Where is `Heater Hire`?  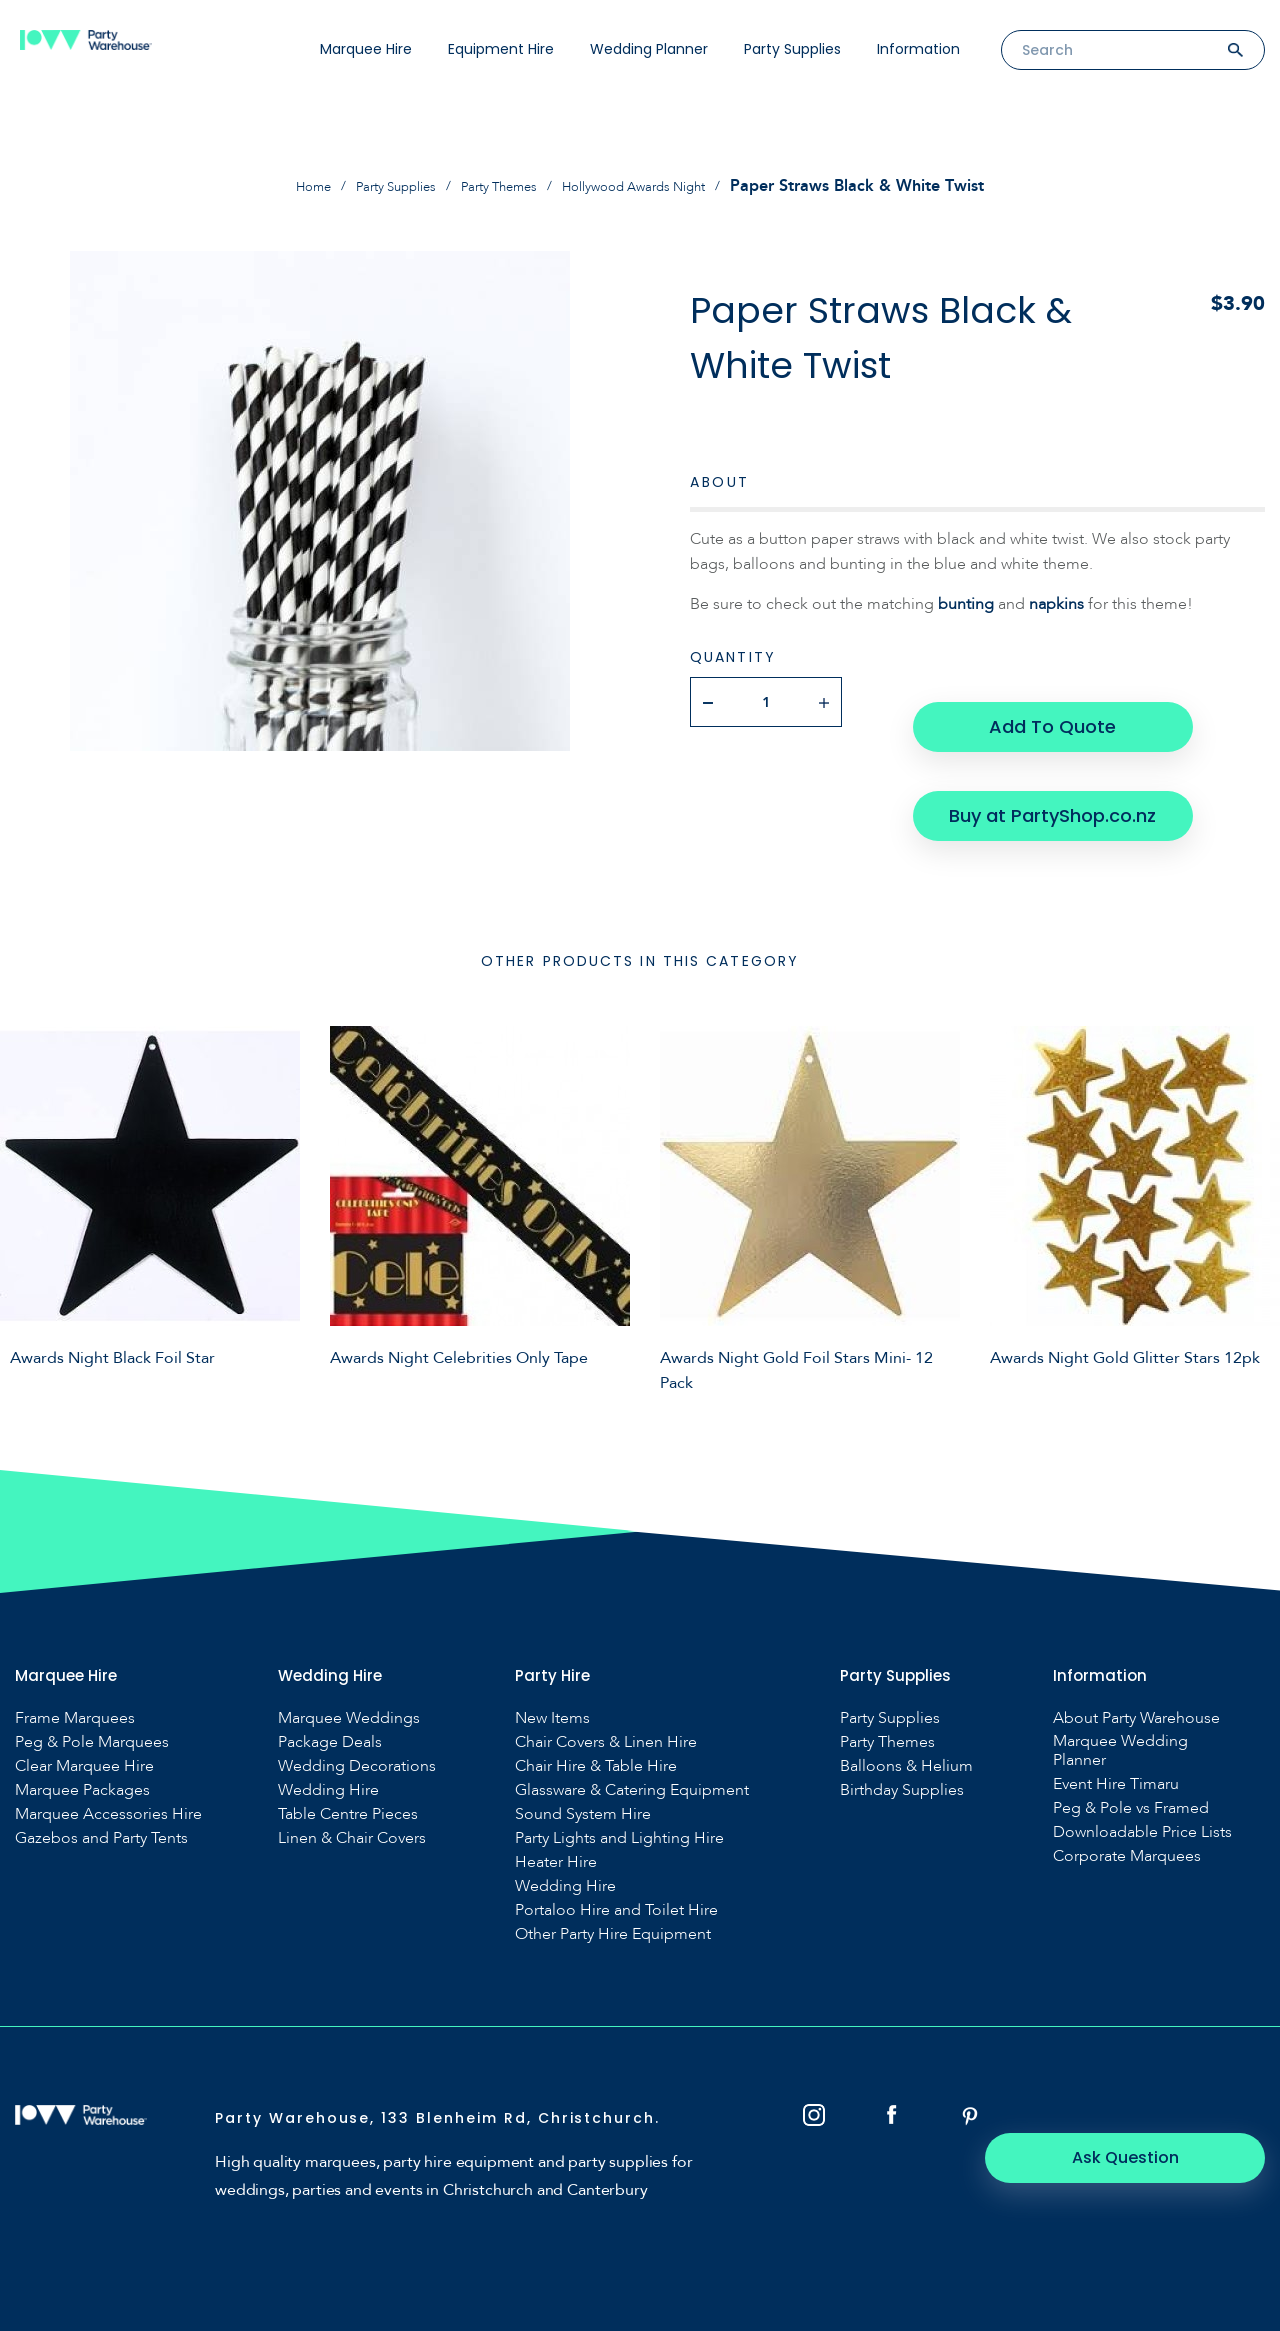
Heater Hire is located at coordinates (556, 1811).